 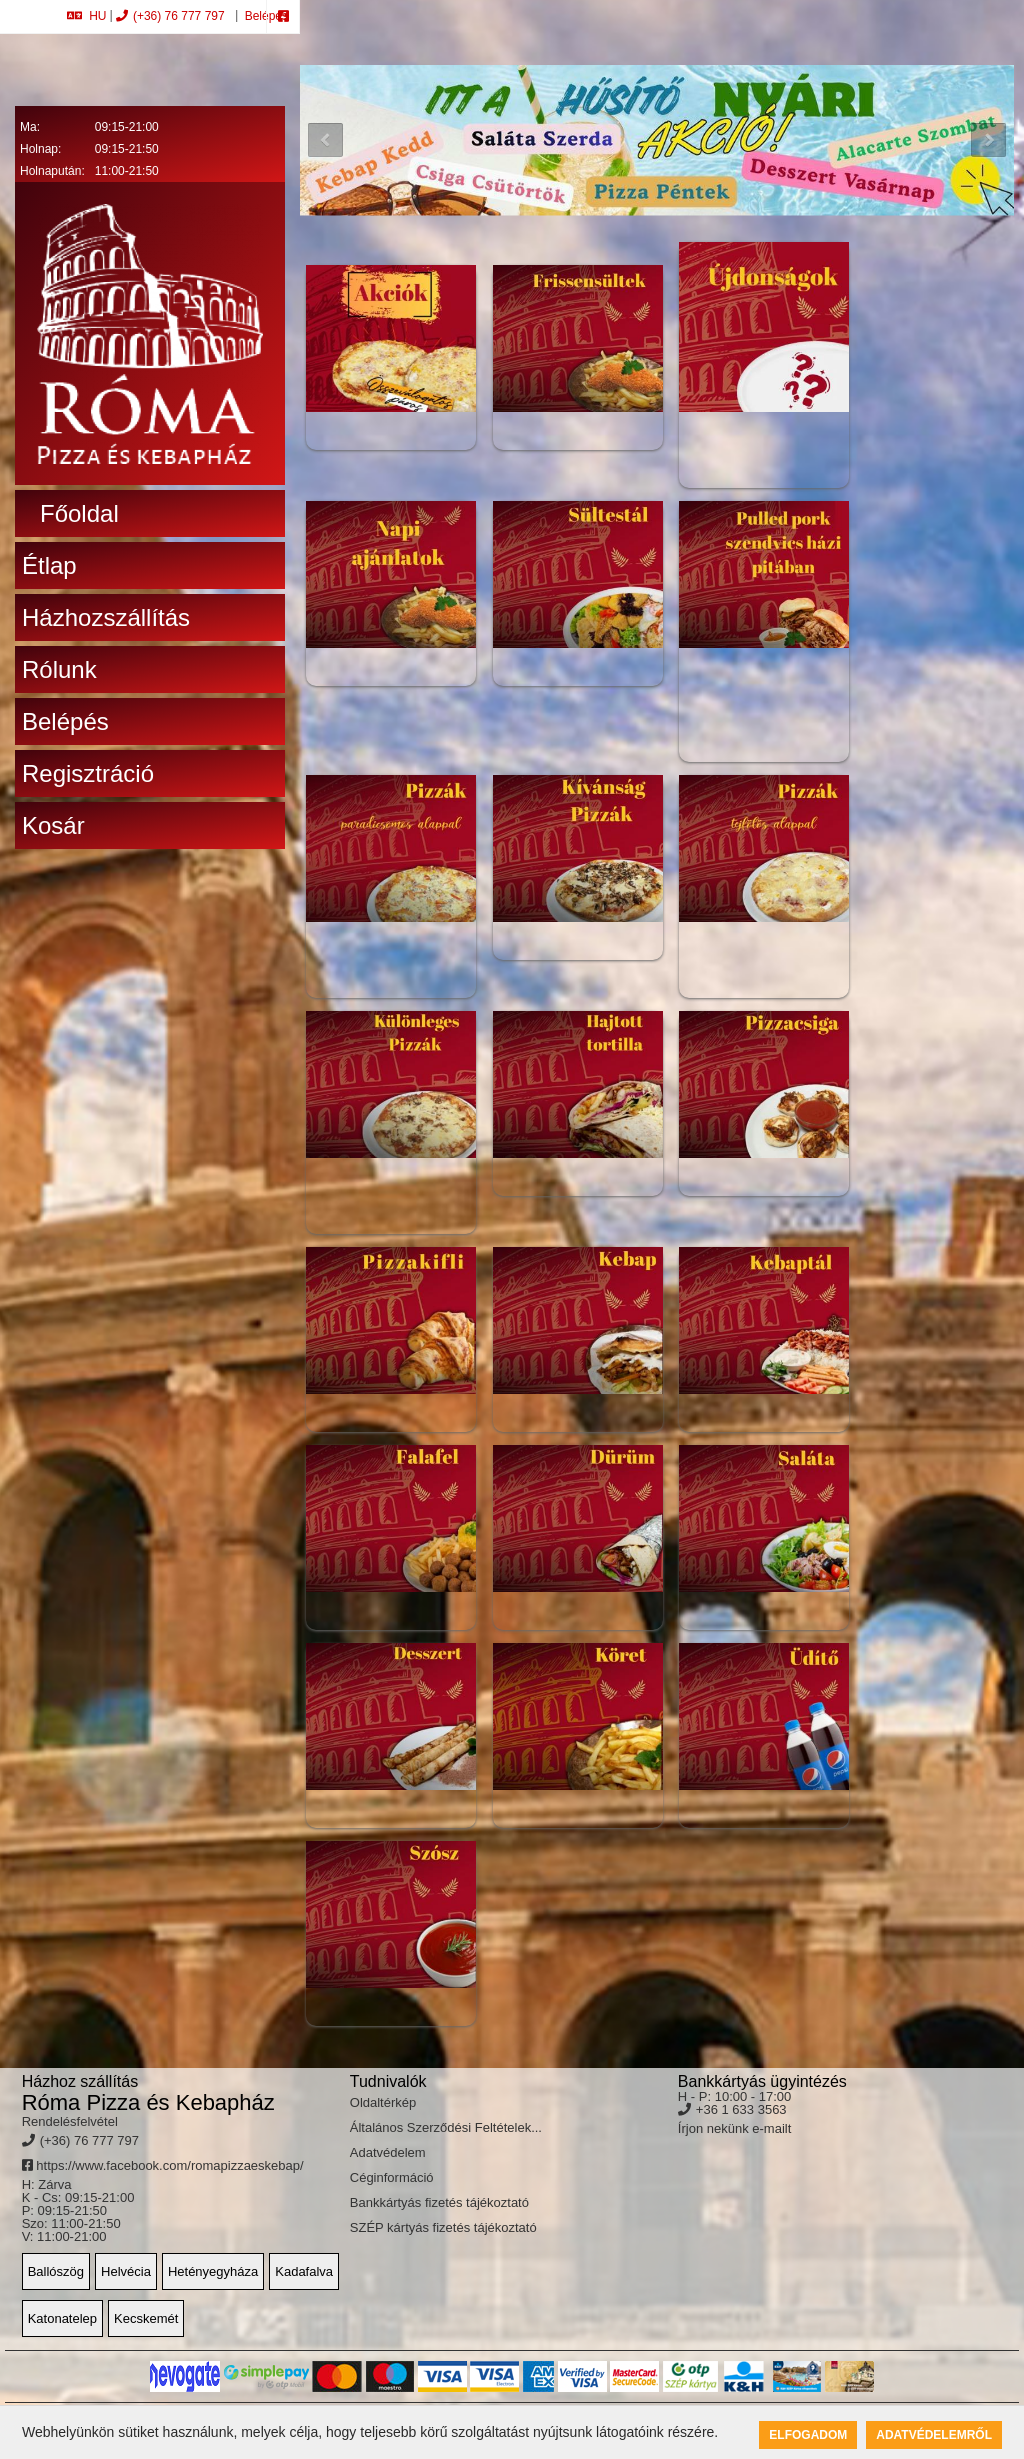 What do you see at coordinates (388, 2152) in the screenshot?
I see `Adatvédelem` at bounding box center [388, 2152].